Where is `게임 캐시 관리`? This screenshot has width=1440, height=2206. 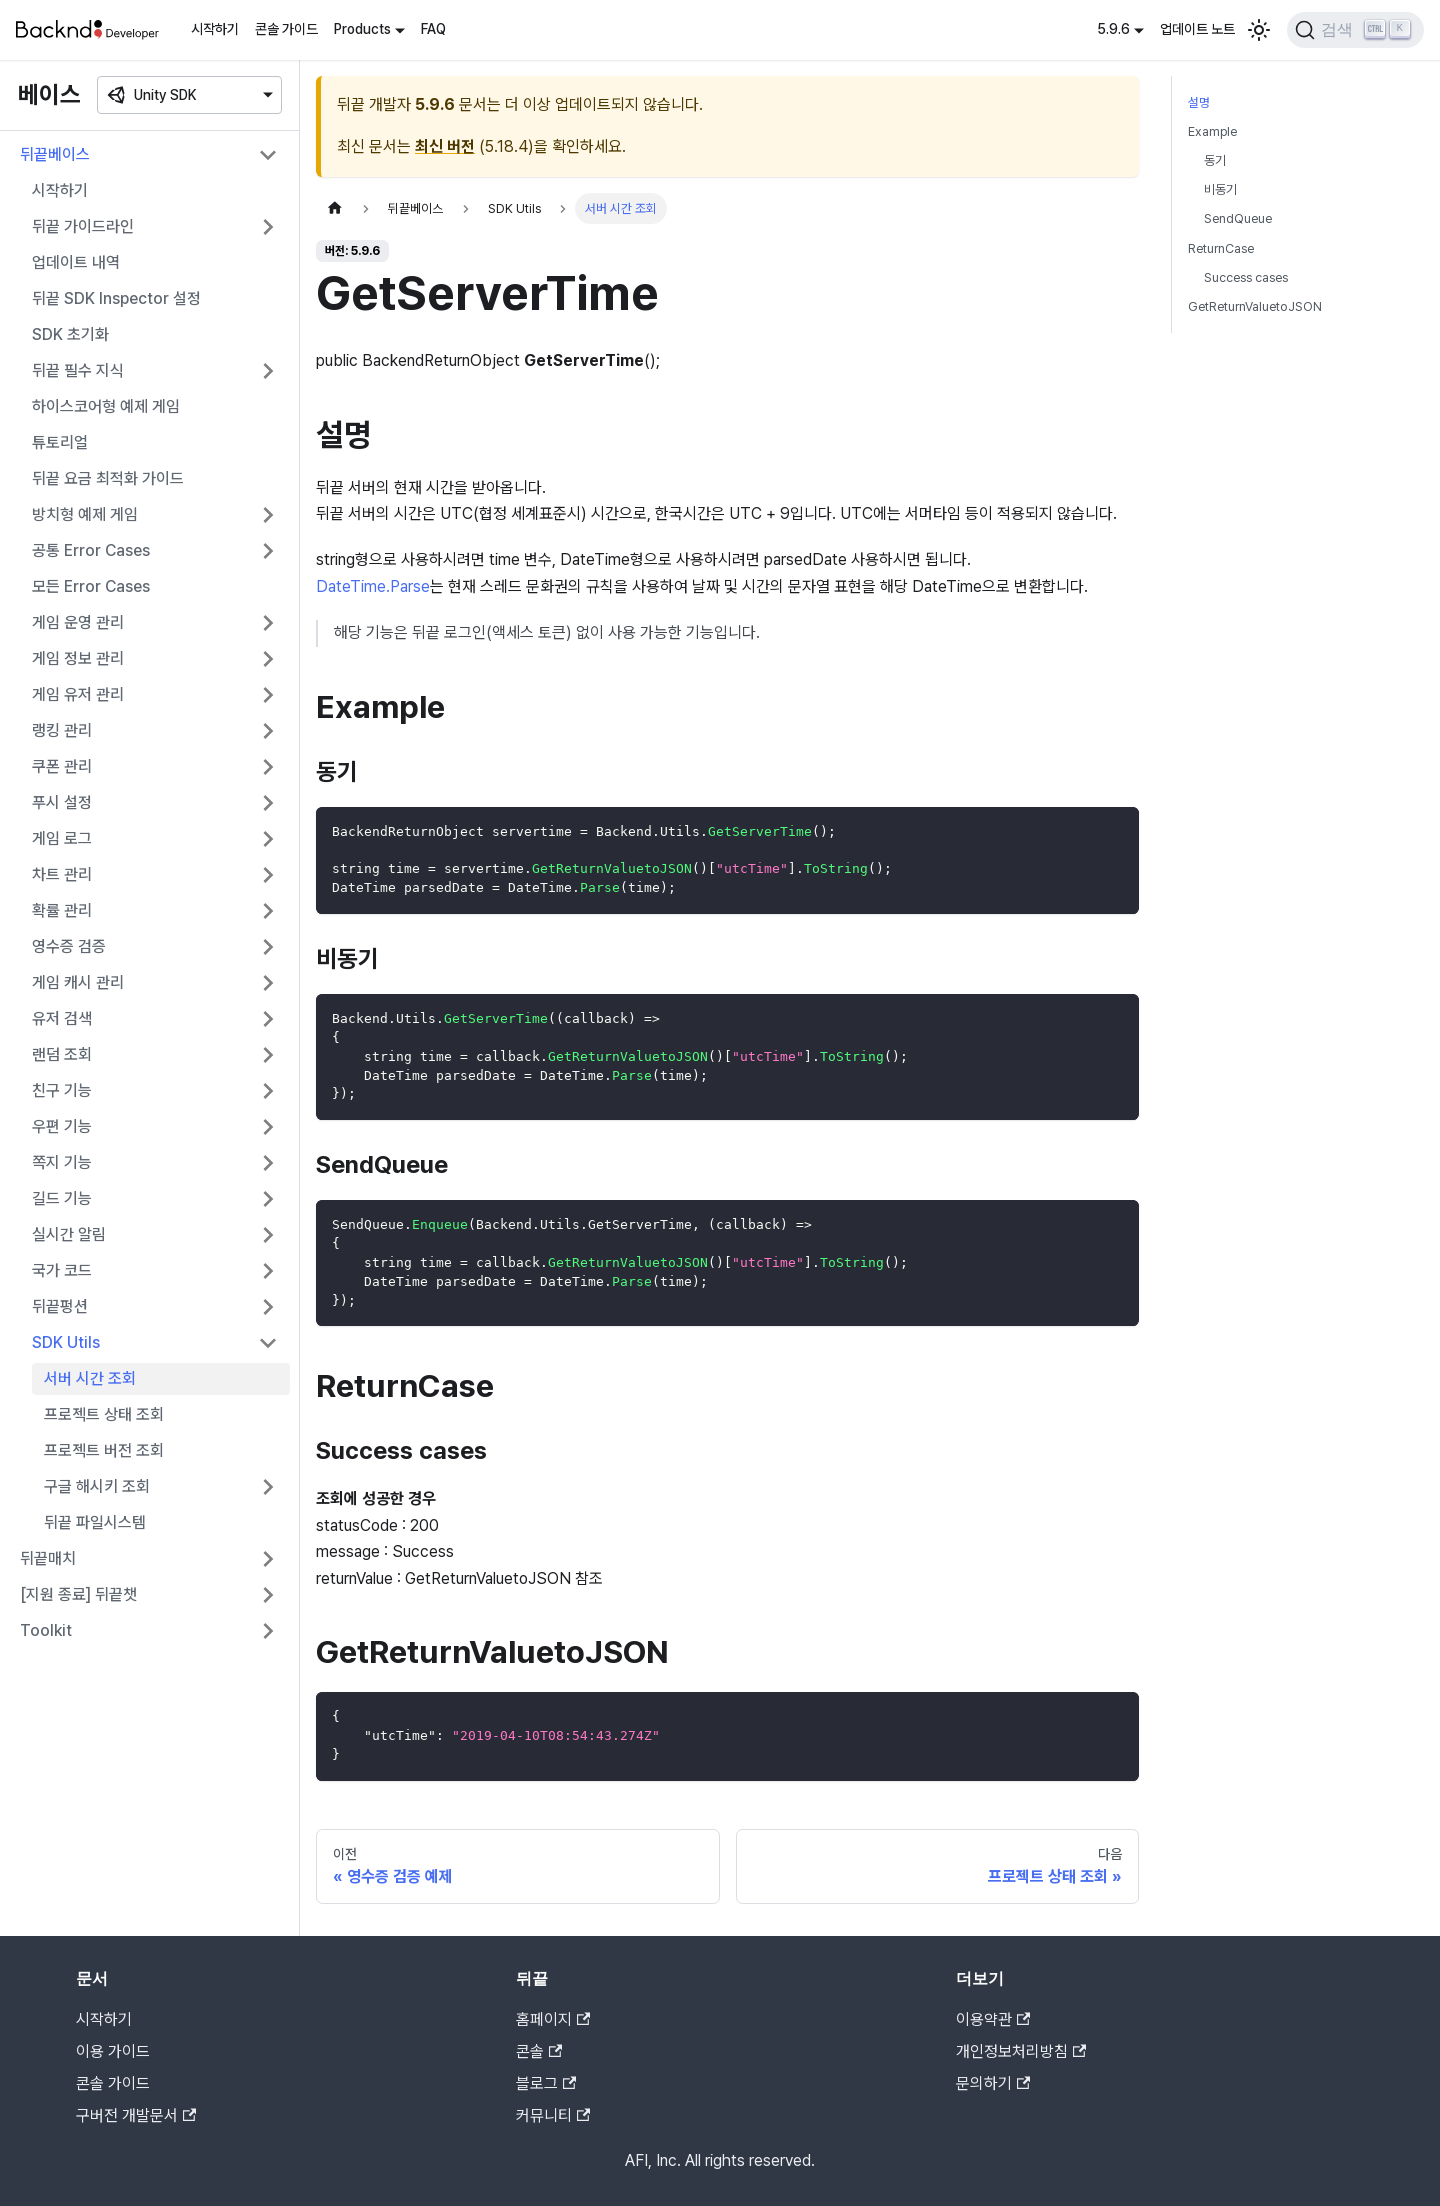
게임 캐시 관리 is located at coordinates (78, 982).